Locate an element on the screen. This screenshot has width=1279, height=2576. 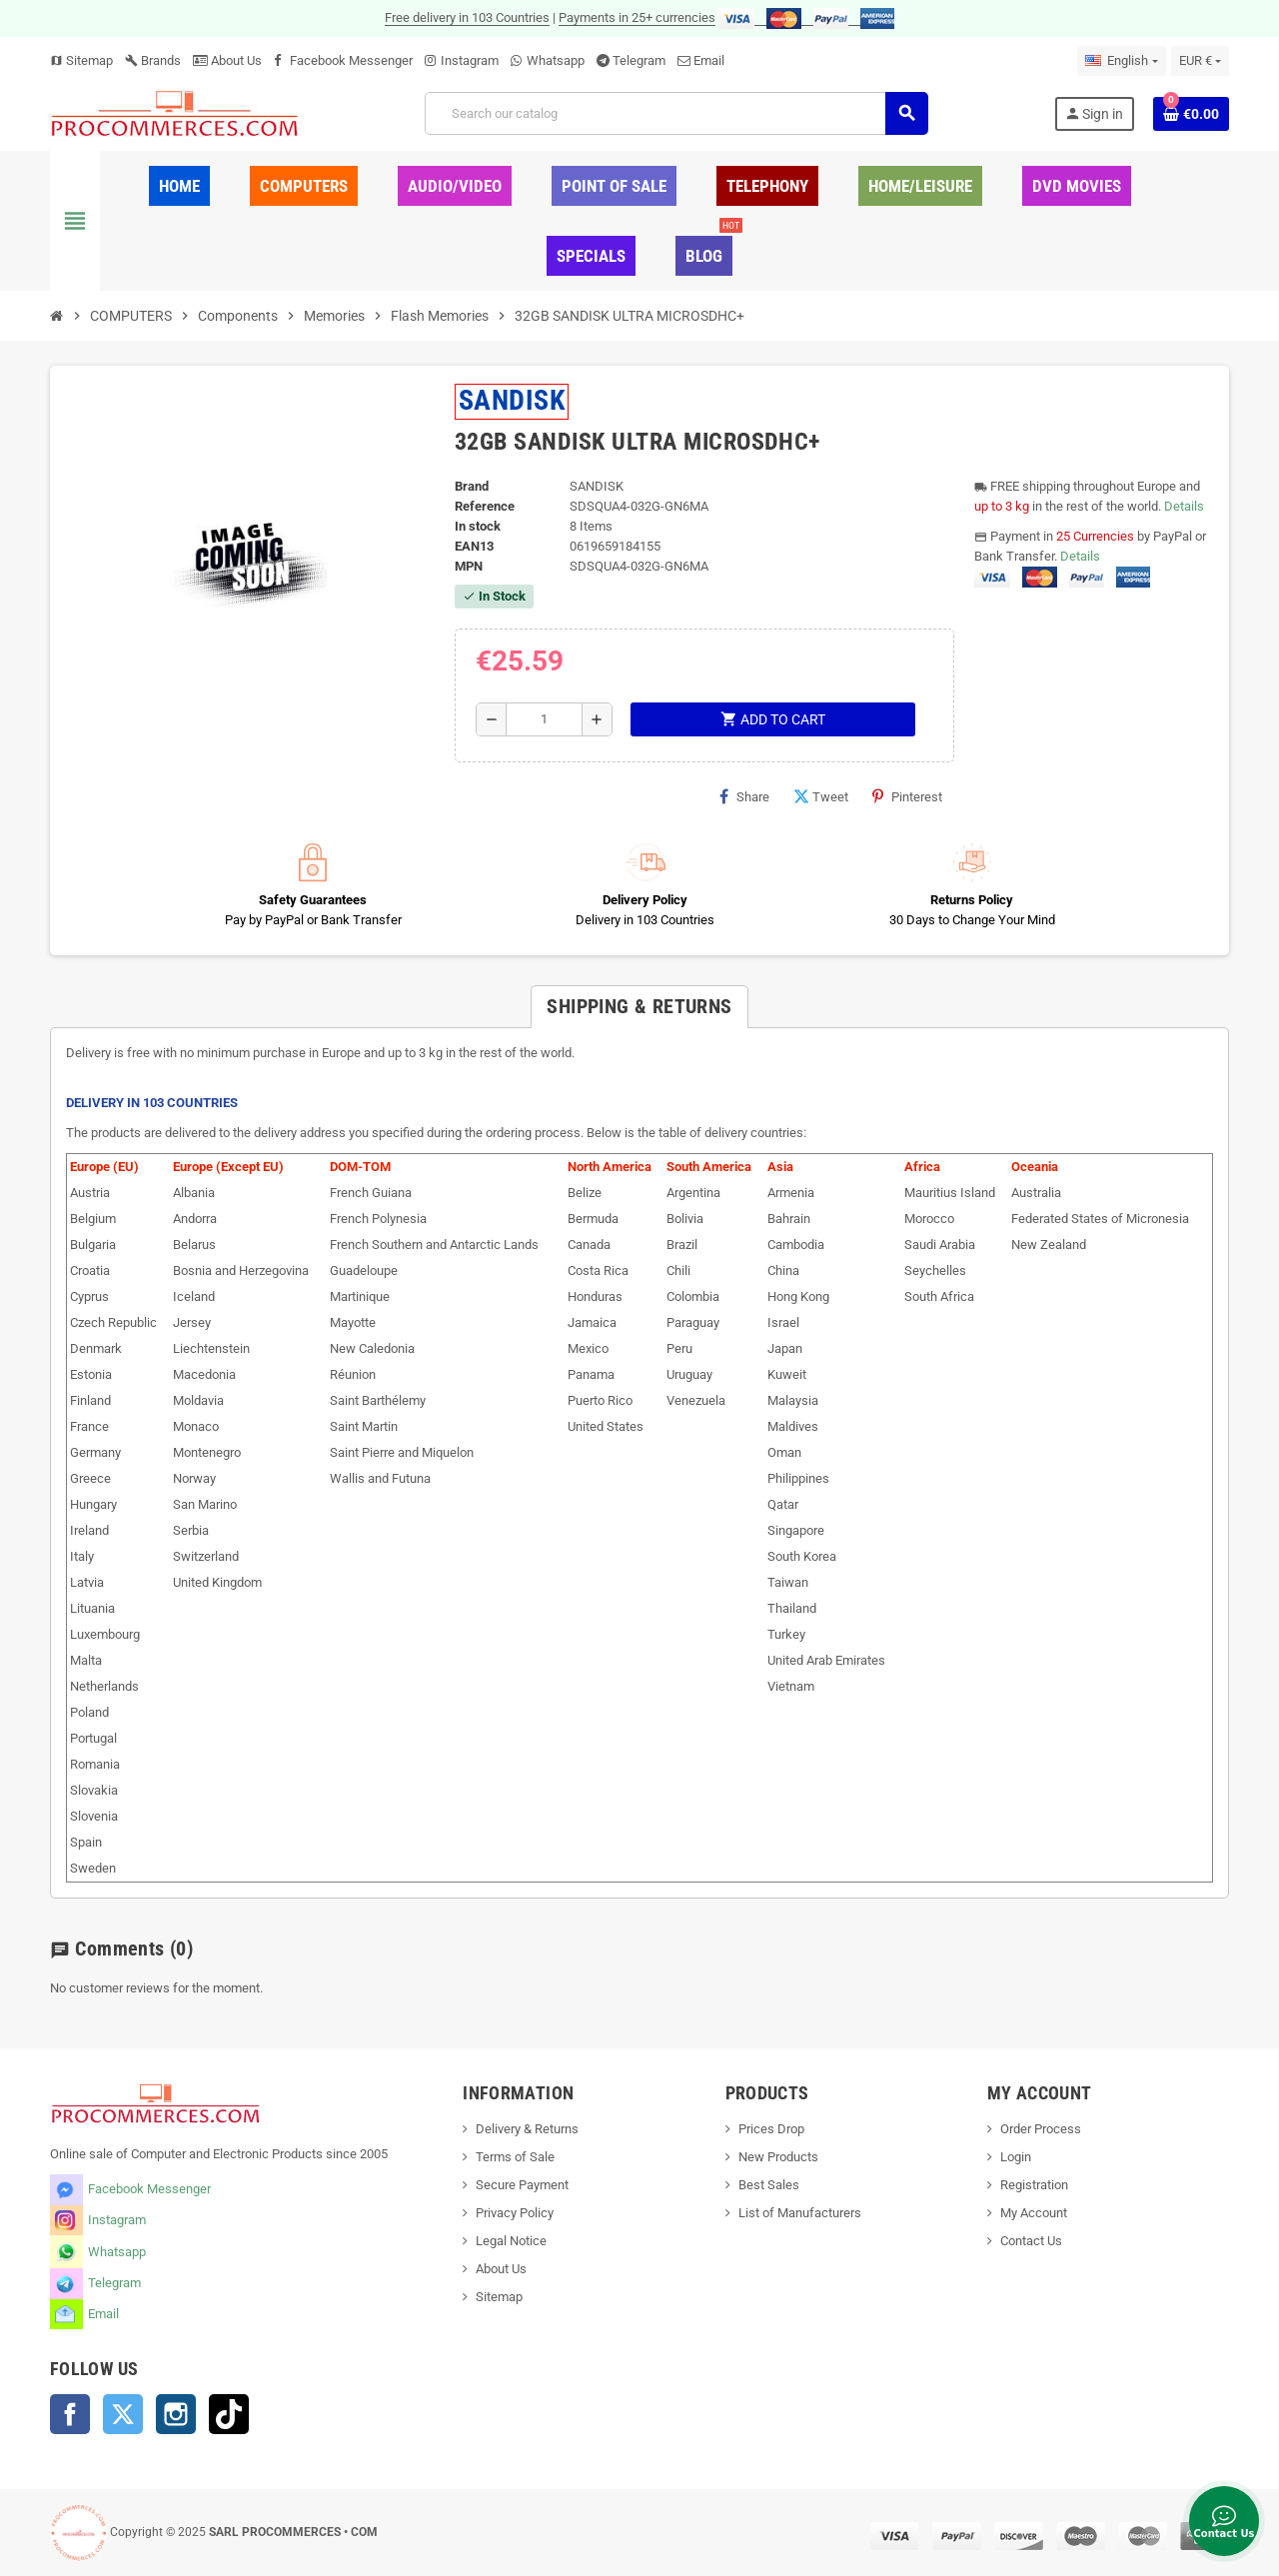
TikTok is located at coordinates (229, 2414).